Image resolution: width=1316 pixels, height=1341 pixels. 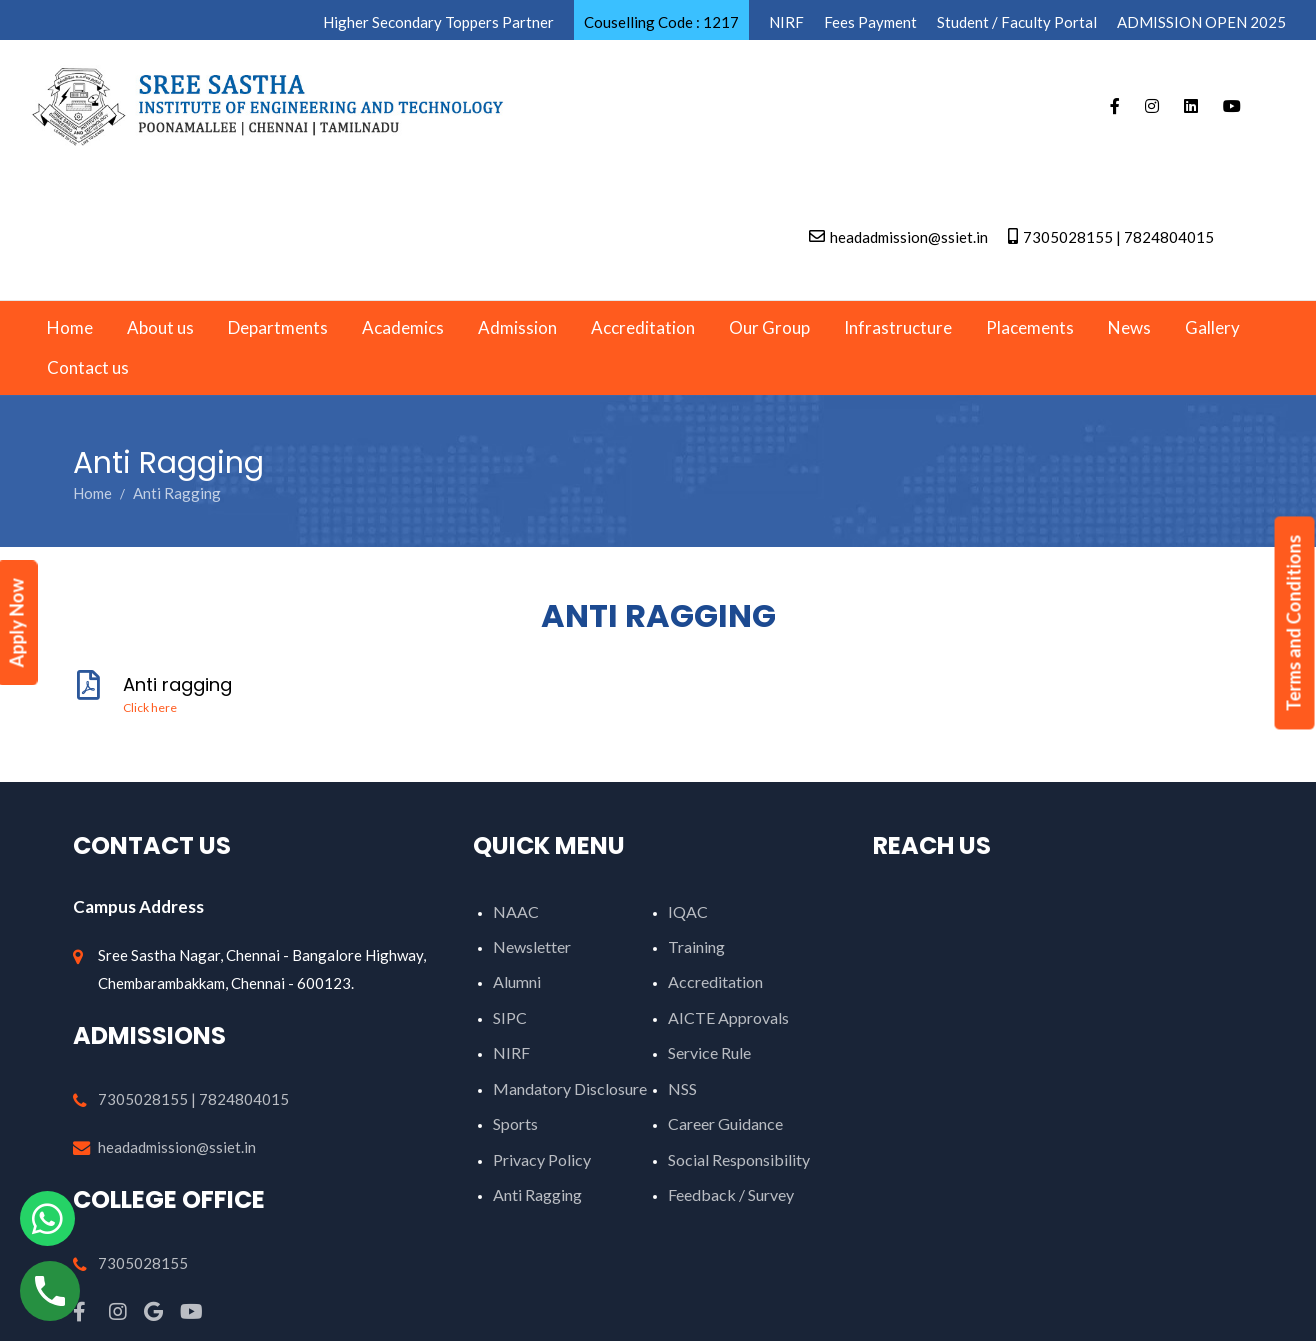 I want to click on Social Responsibility, so click(x=739, y=1159).